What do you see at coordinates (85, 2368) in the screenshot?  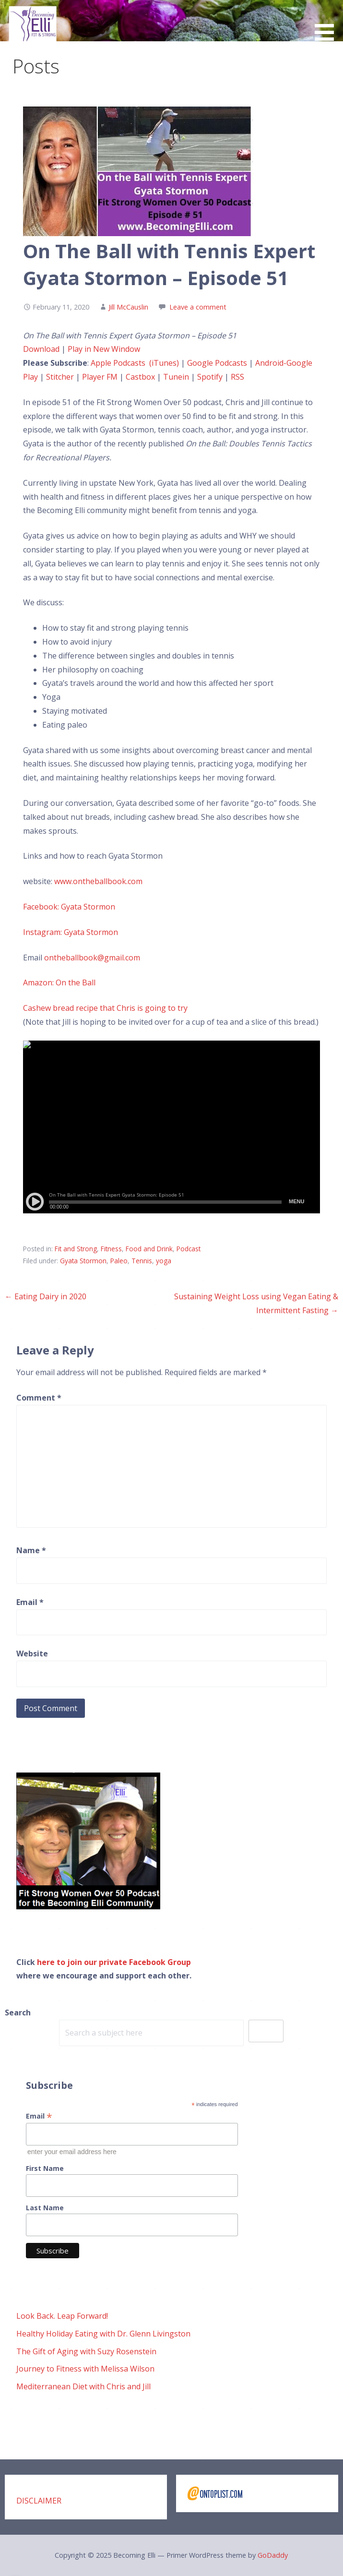 I see `Journey to Fitness with Melissa Wilson` at bounding box center [85, 2368].